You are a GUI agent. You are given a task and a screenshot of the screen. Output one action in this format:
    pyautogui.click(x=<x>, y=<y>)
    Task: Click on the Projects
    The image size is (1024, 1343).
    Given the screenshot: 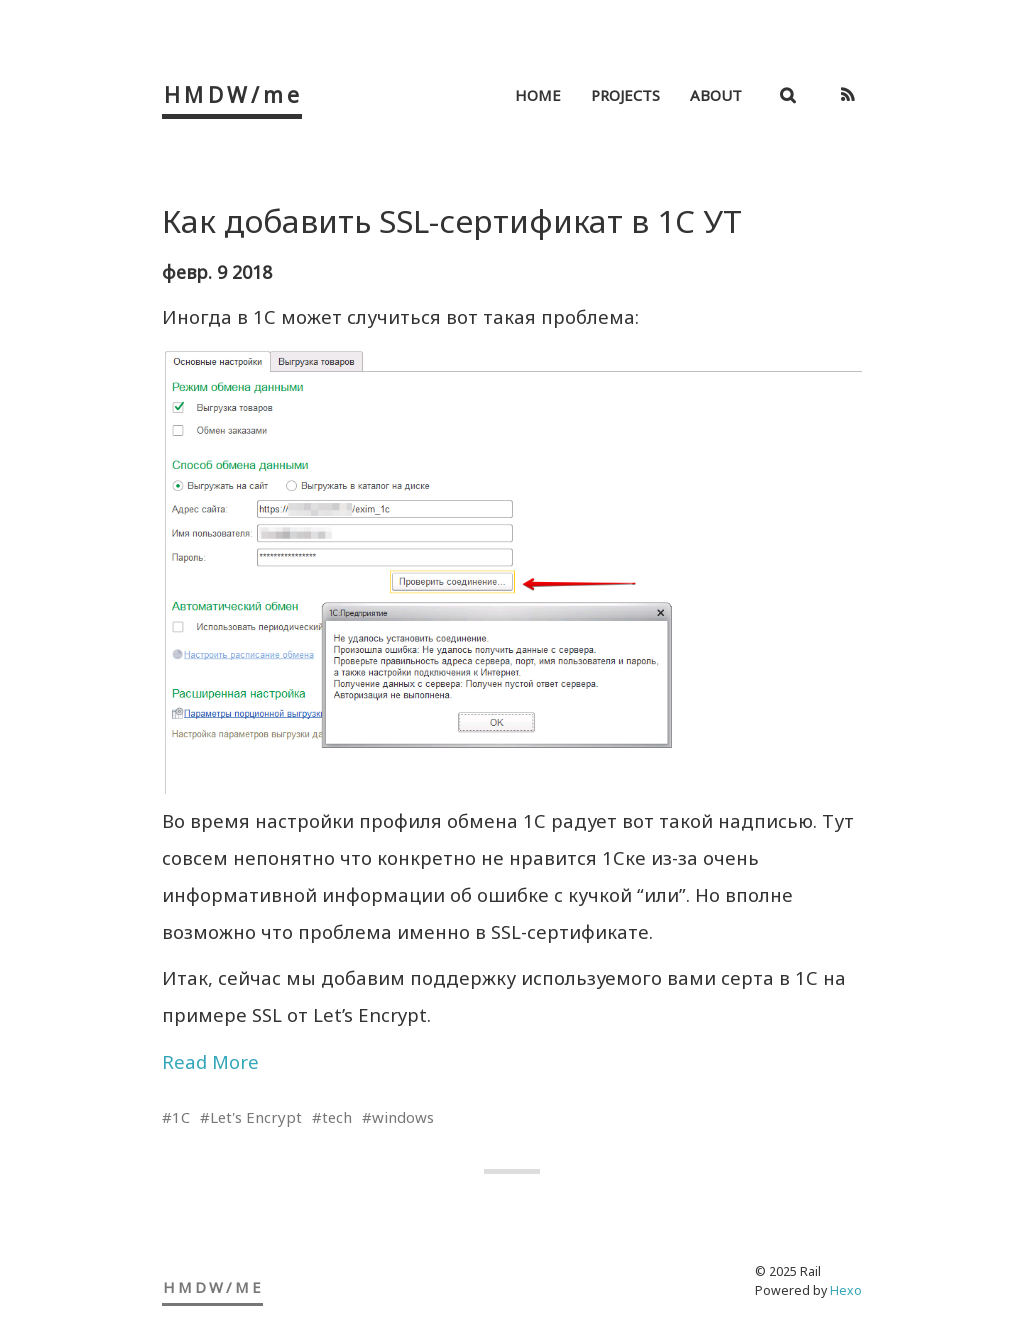 What is the action you would take?
    pyautogui.click(x=625, y=95)
    